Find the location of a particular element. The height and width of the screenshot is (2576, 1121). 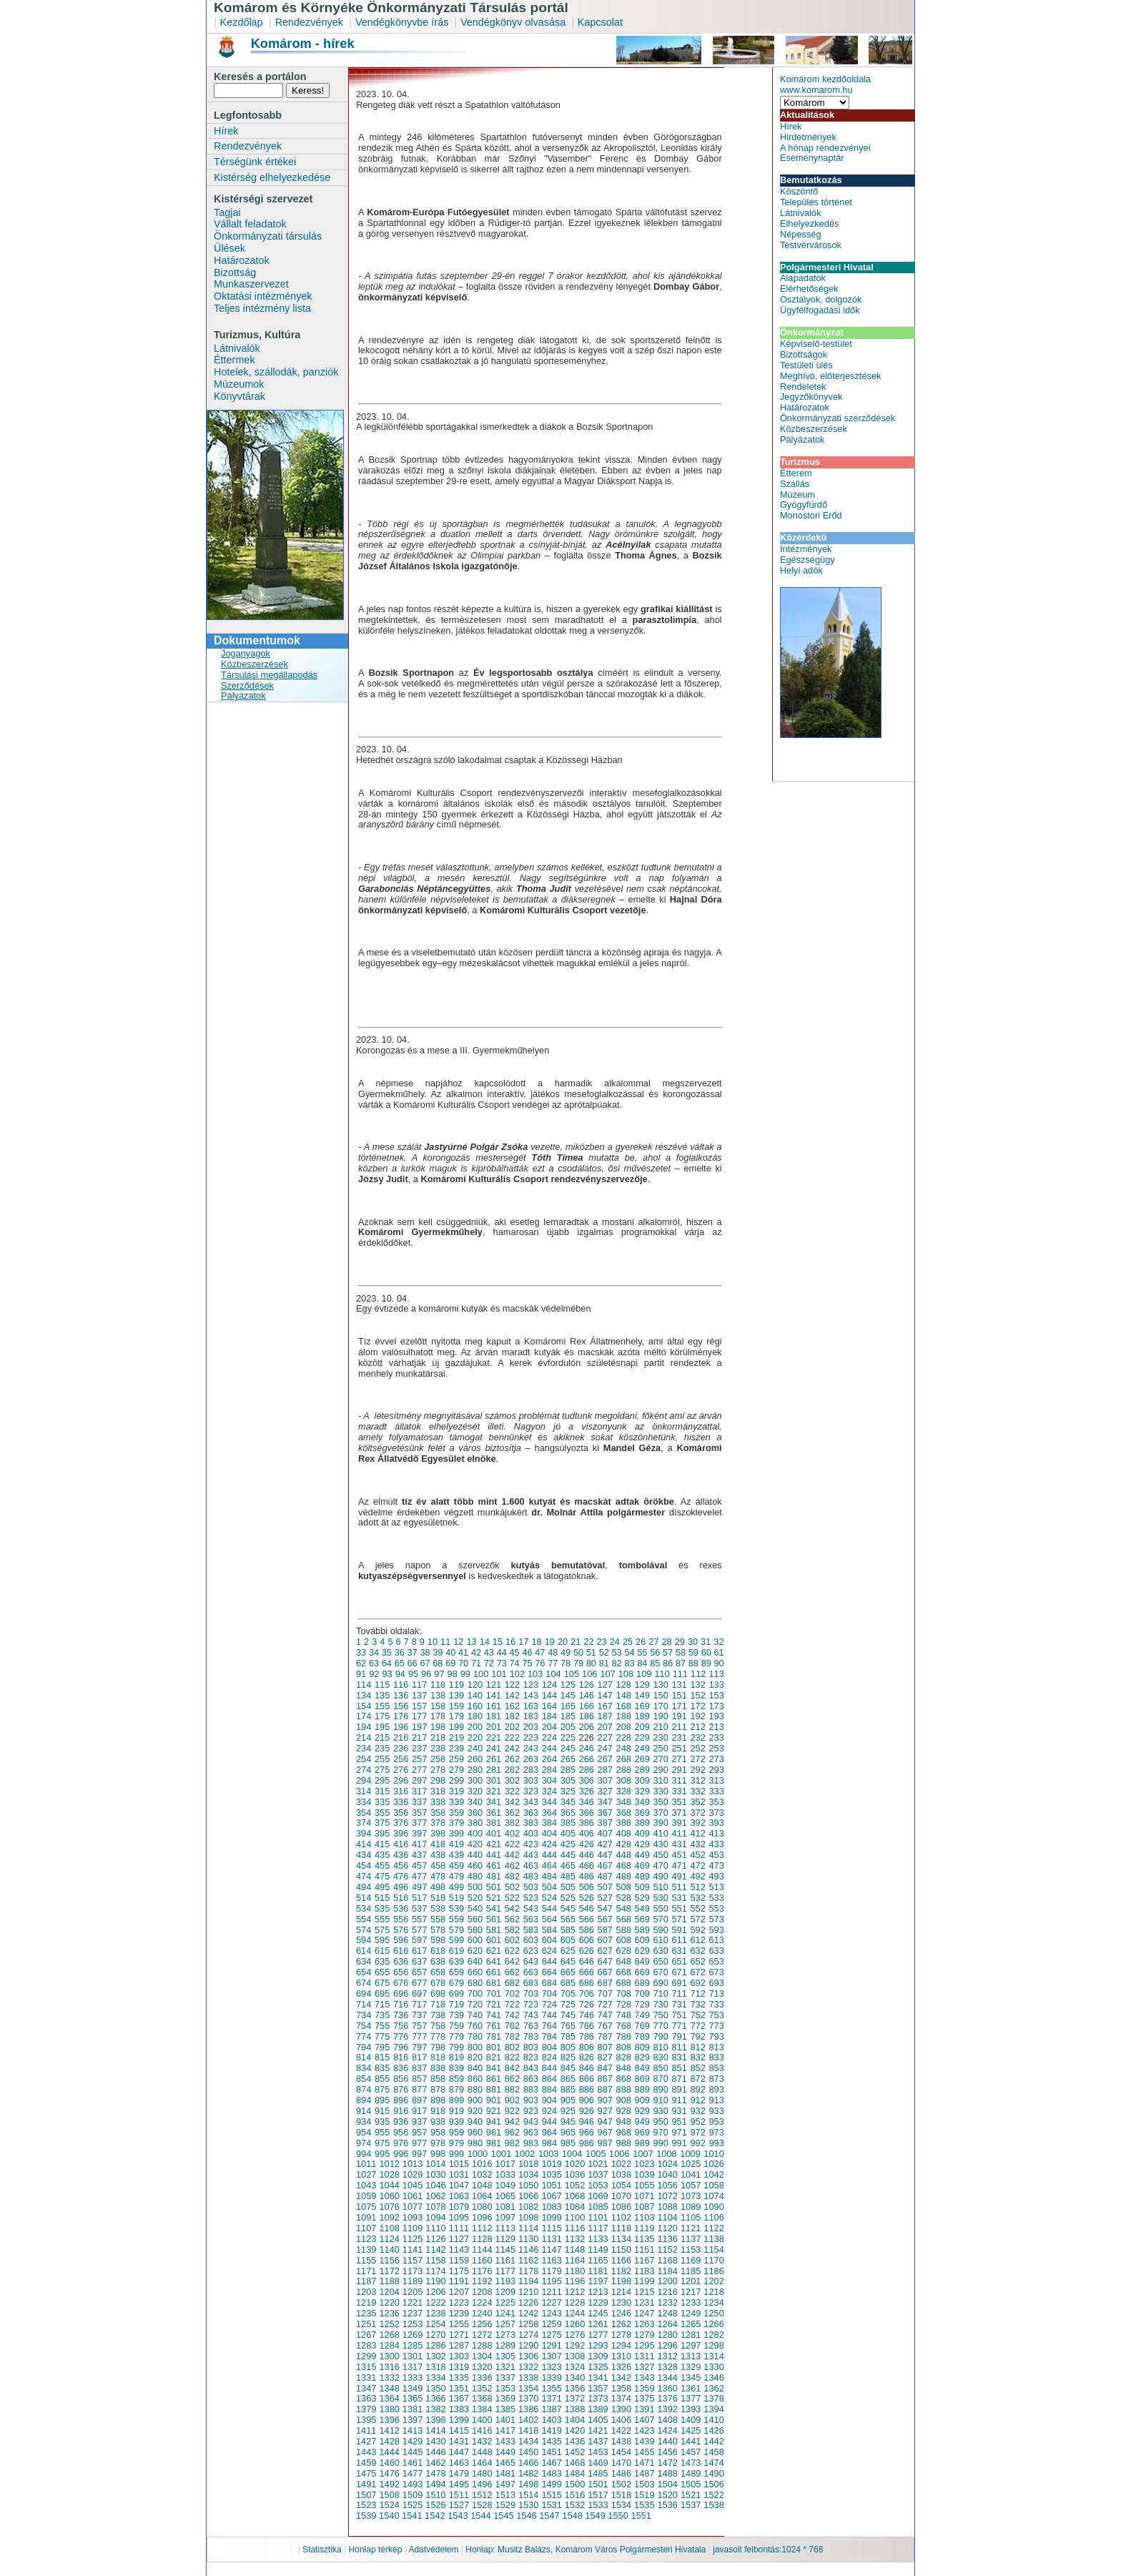

1235 is located at coordinates (366, 2313).